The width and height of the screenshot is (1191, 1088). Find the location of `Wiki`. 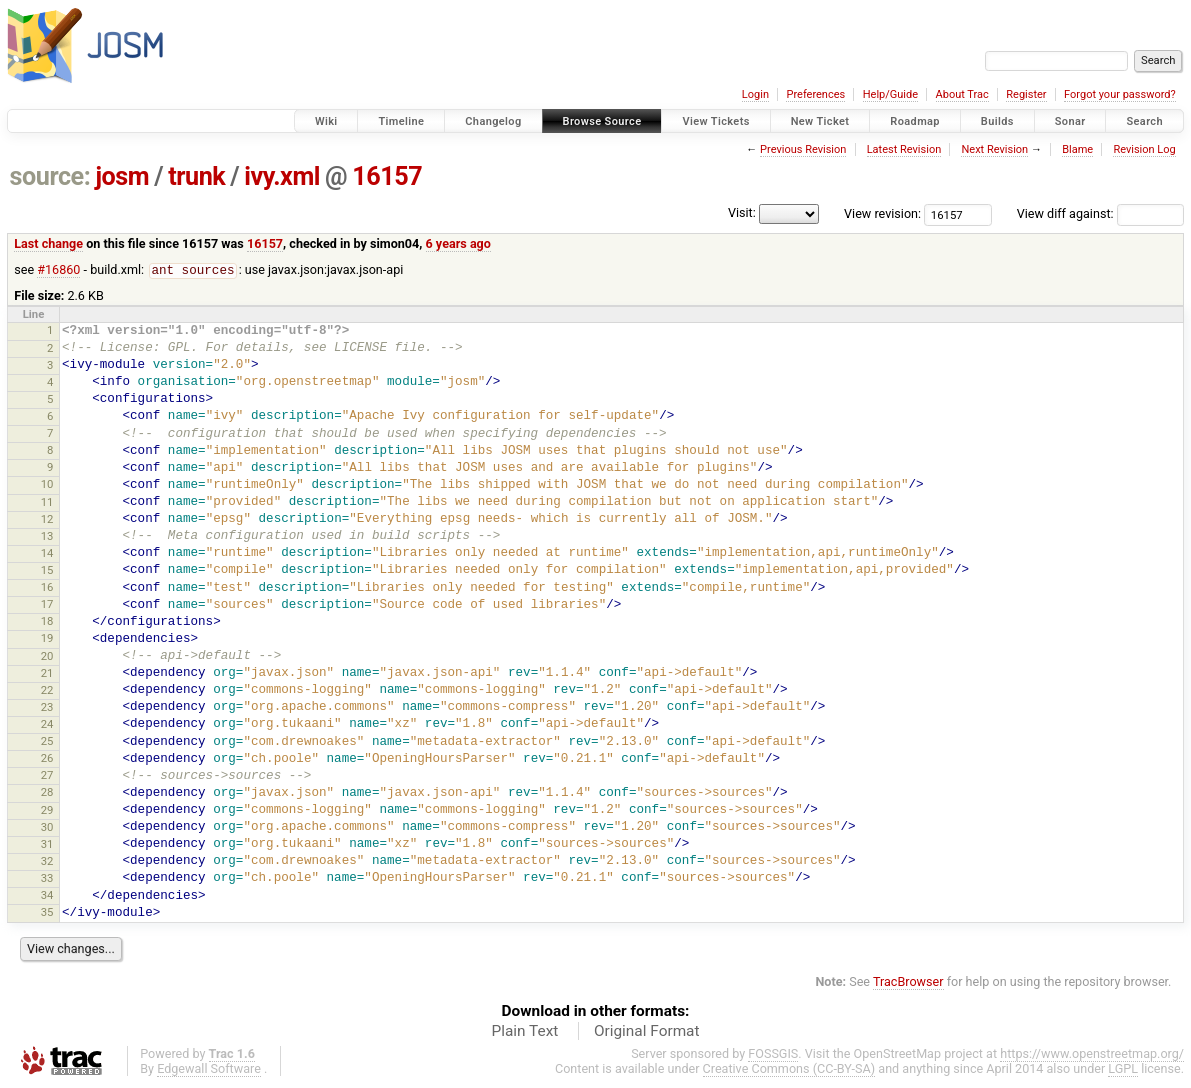

Wiki is located at coordinates (326, 121).